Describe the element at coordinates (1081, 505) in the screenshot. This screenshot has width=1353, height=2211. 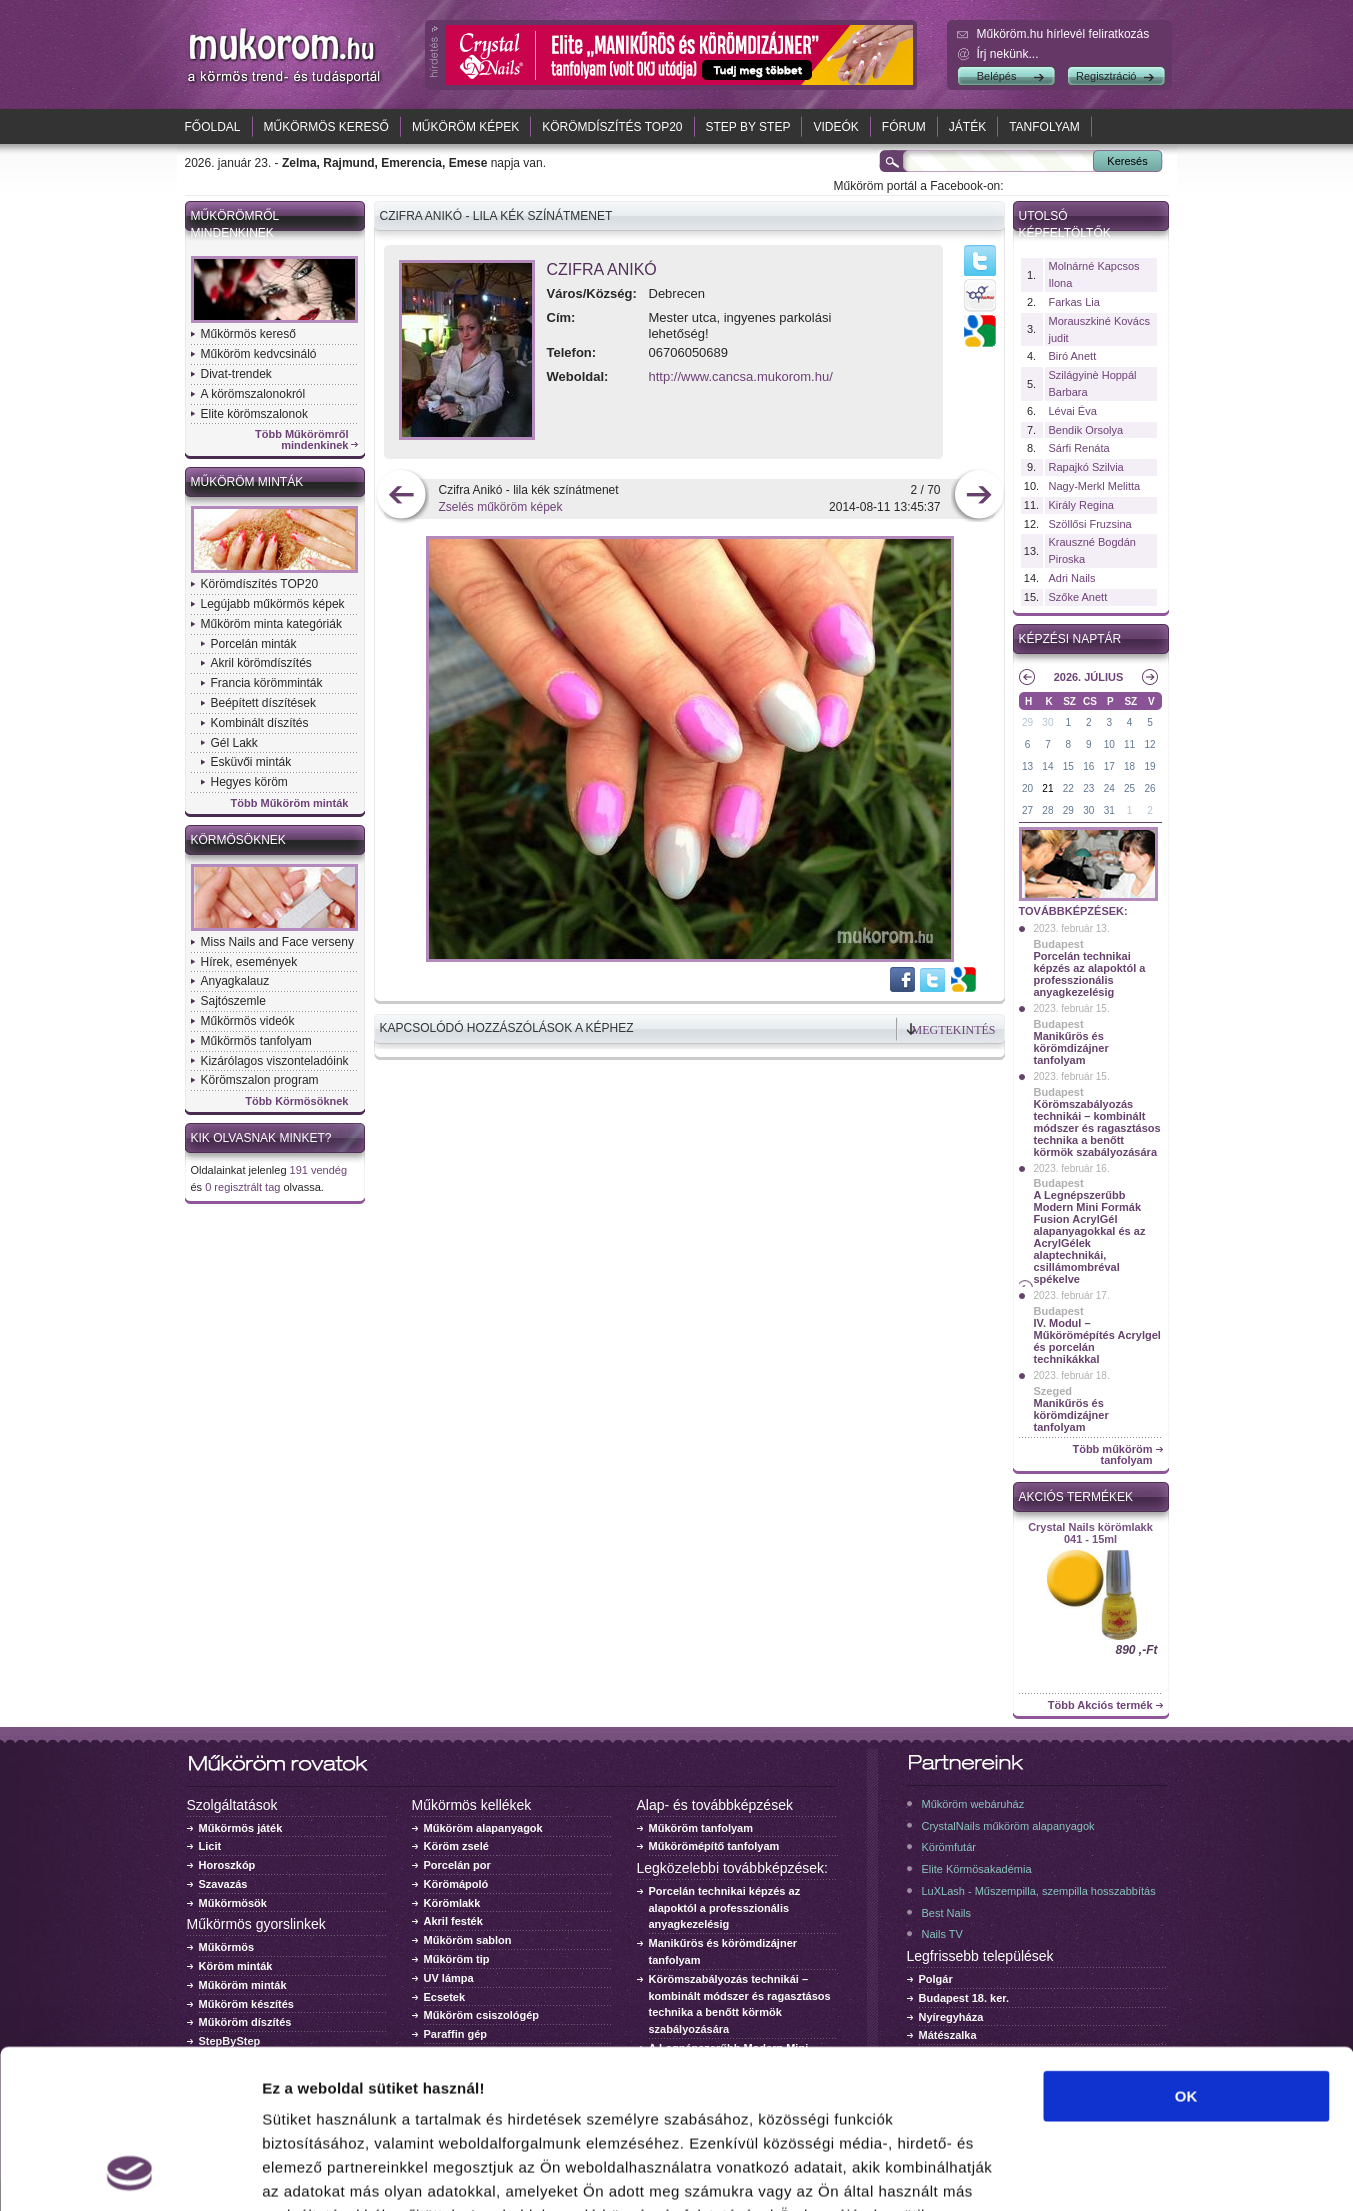
I see `Király Regina` at that location.